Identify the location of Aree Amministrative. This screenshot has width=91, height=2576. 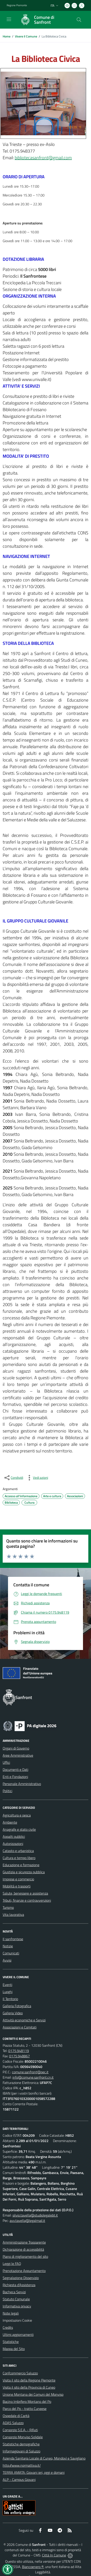
(18, 1755).